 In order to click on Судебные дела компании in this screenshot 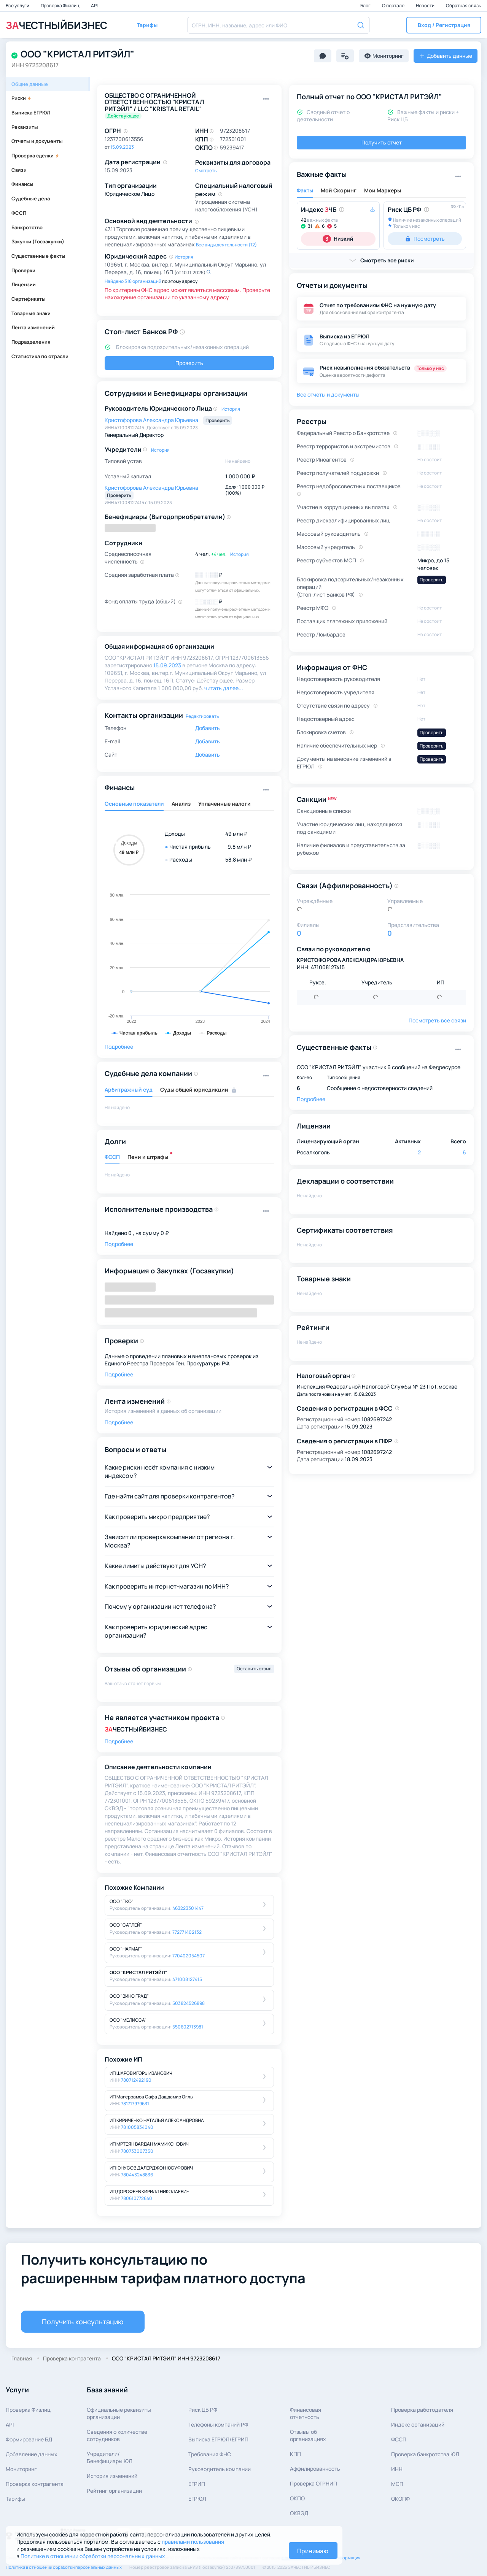, I will do `click(148, 1073)`.